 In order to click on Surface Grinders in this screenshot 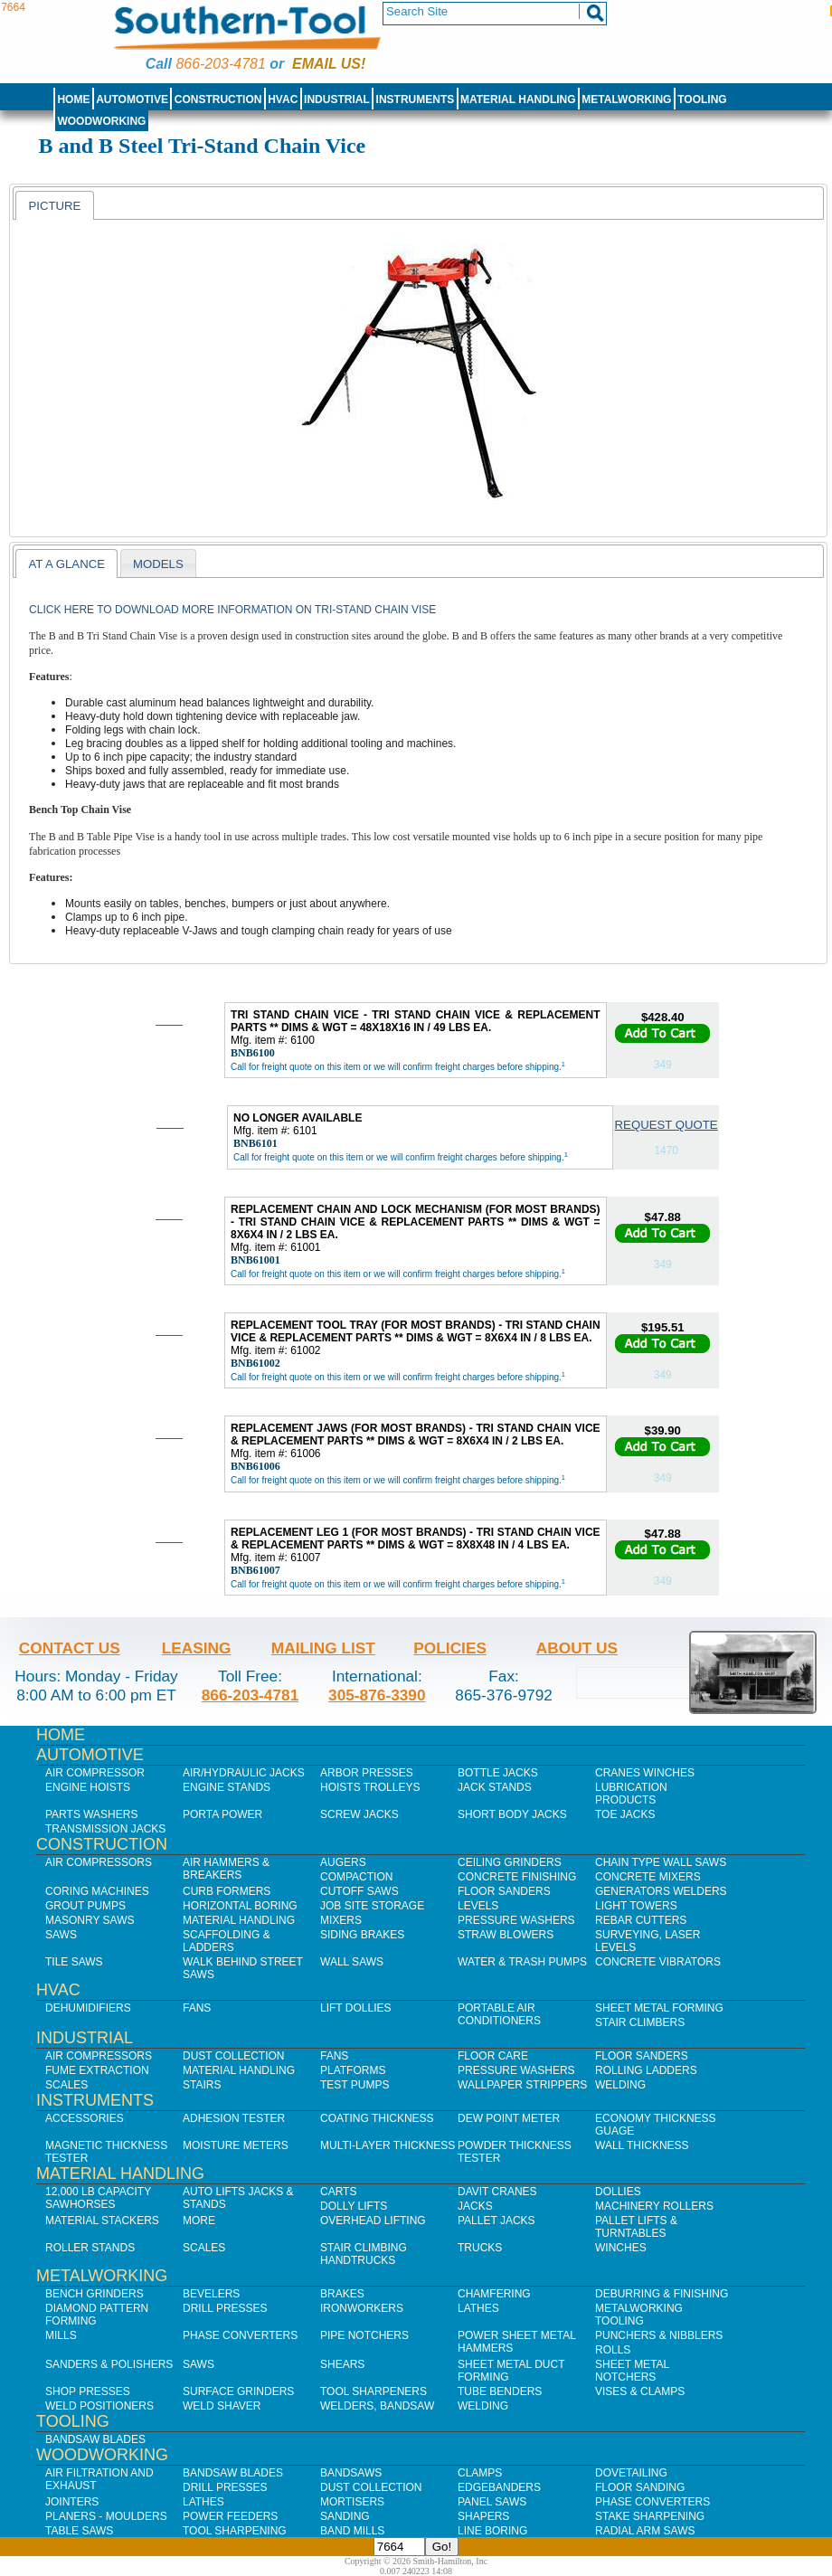, I will do `click(238, 2391)`.